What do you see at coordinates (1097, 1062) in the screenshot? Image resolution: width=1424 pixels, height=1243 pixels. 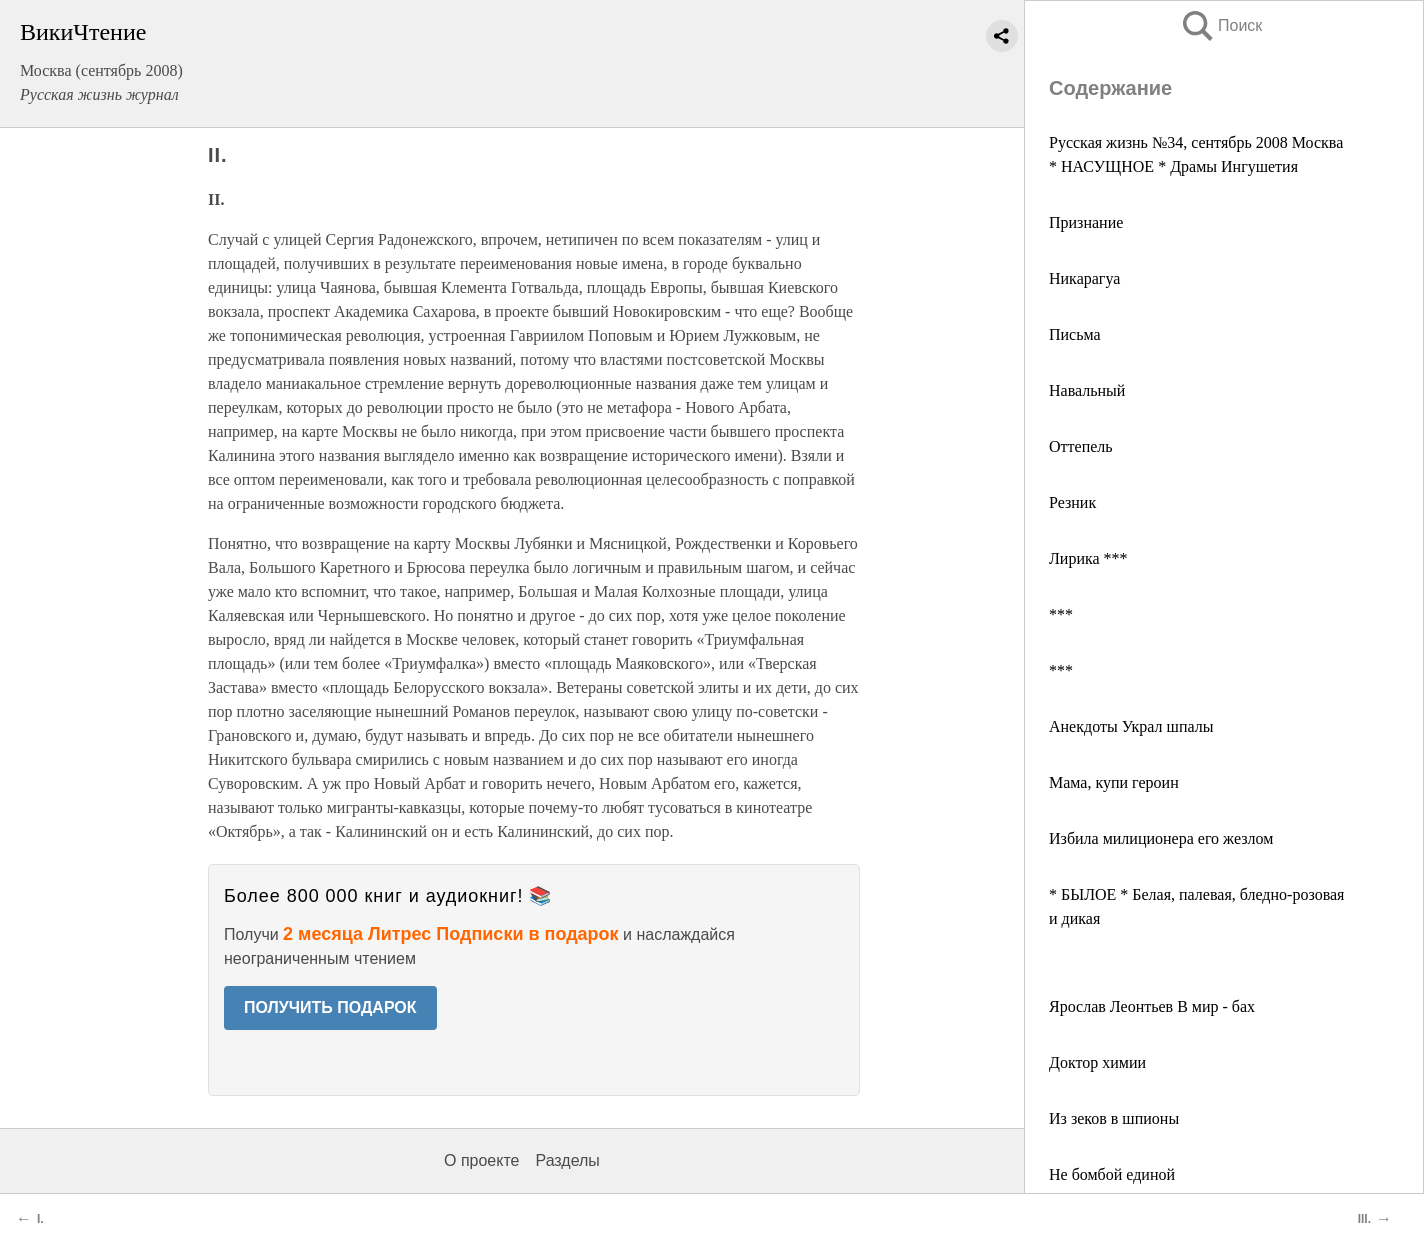 I see `Доктор химии` at bounding box center [1097, 1062].